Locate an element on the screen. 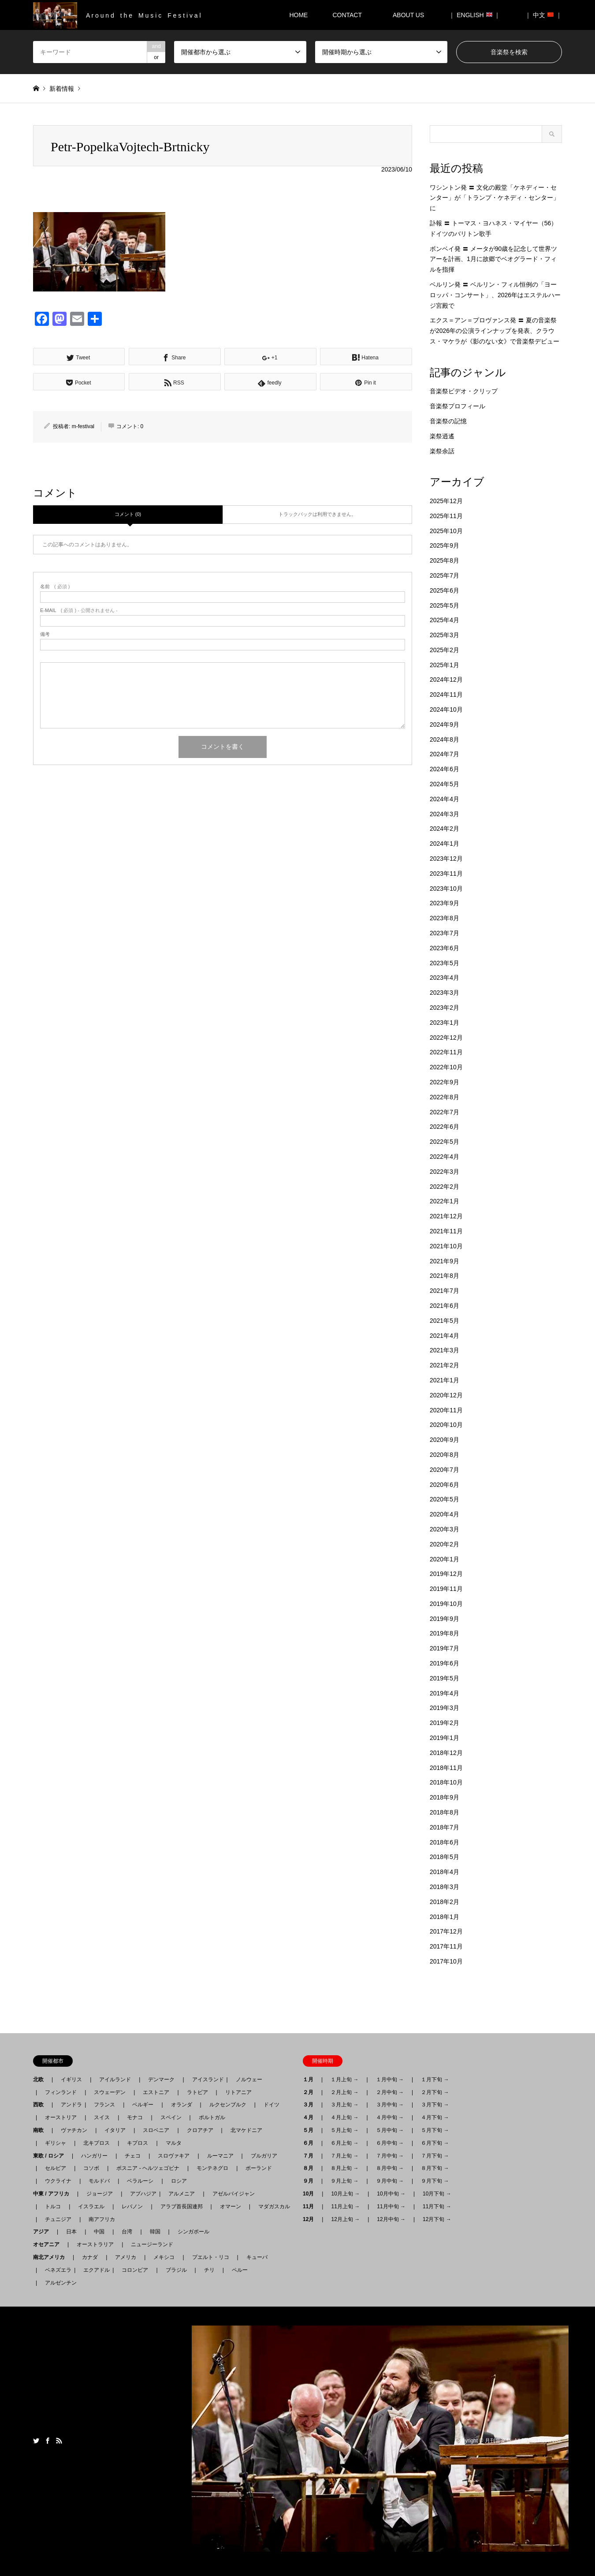  マルタ is located at coordinates (173, 2143).